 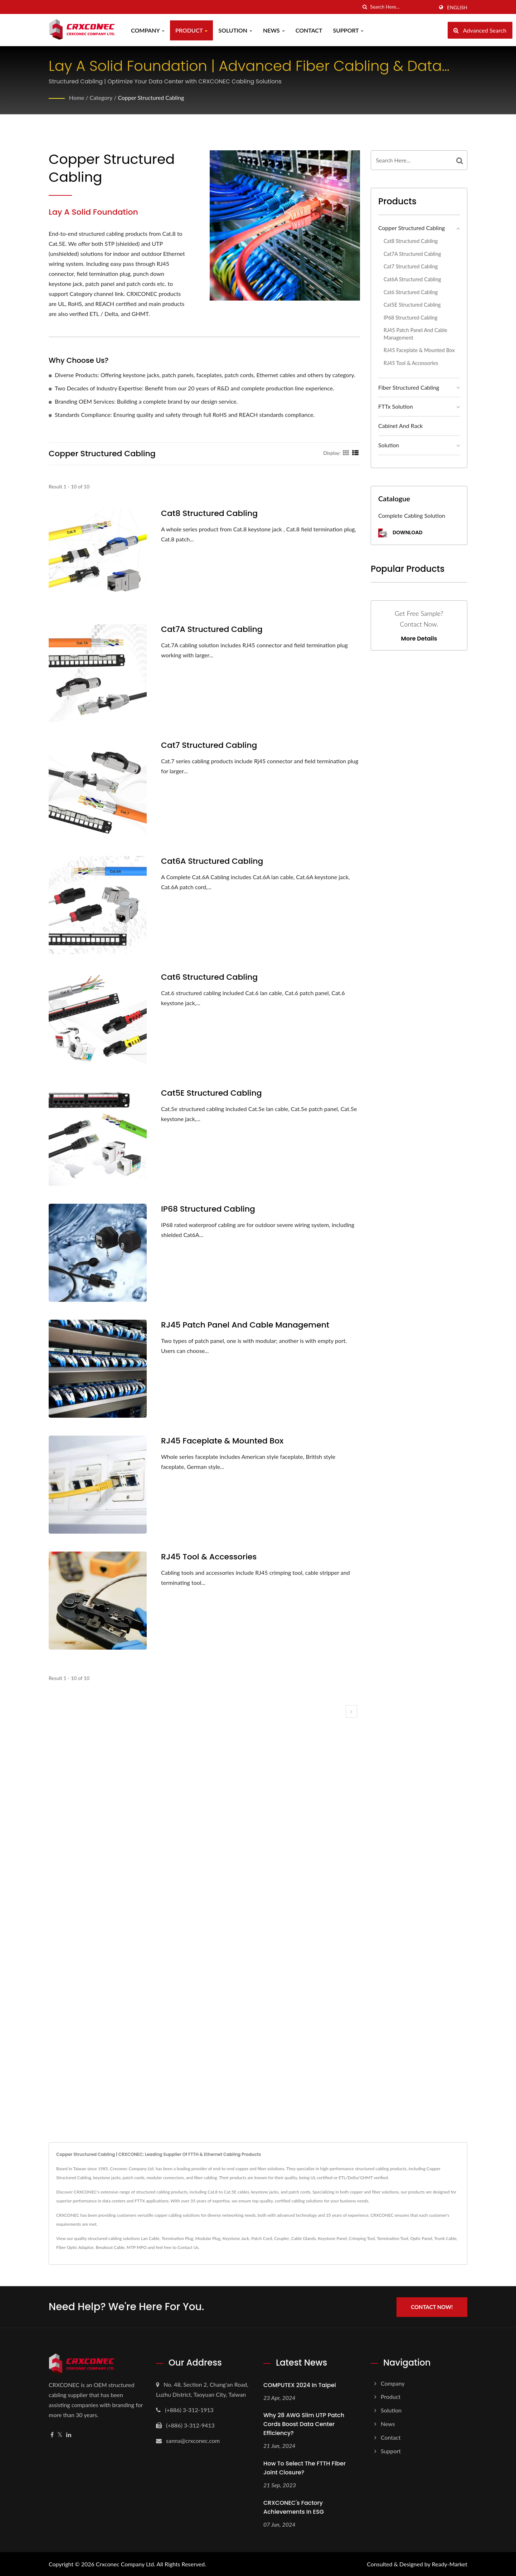 What do you see at coordinates (110, 2247) in the screenshot?
I see `Breakout Cable` at bounding box center [110, 2247].